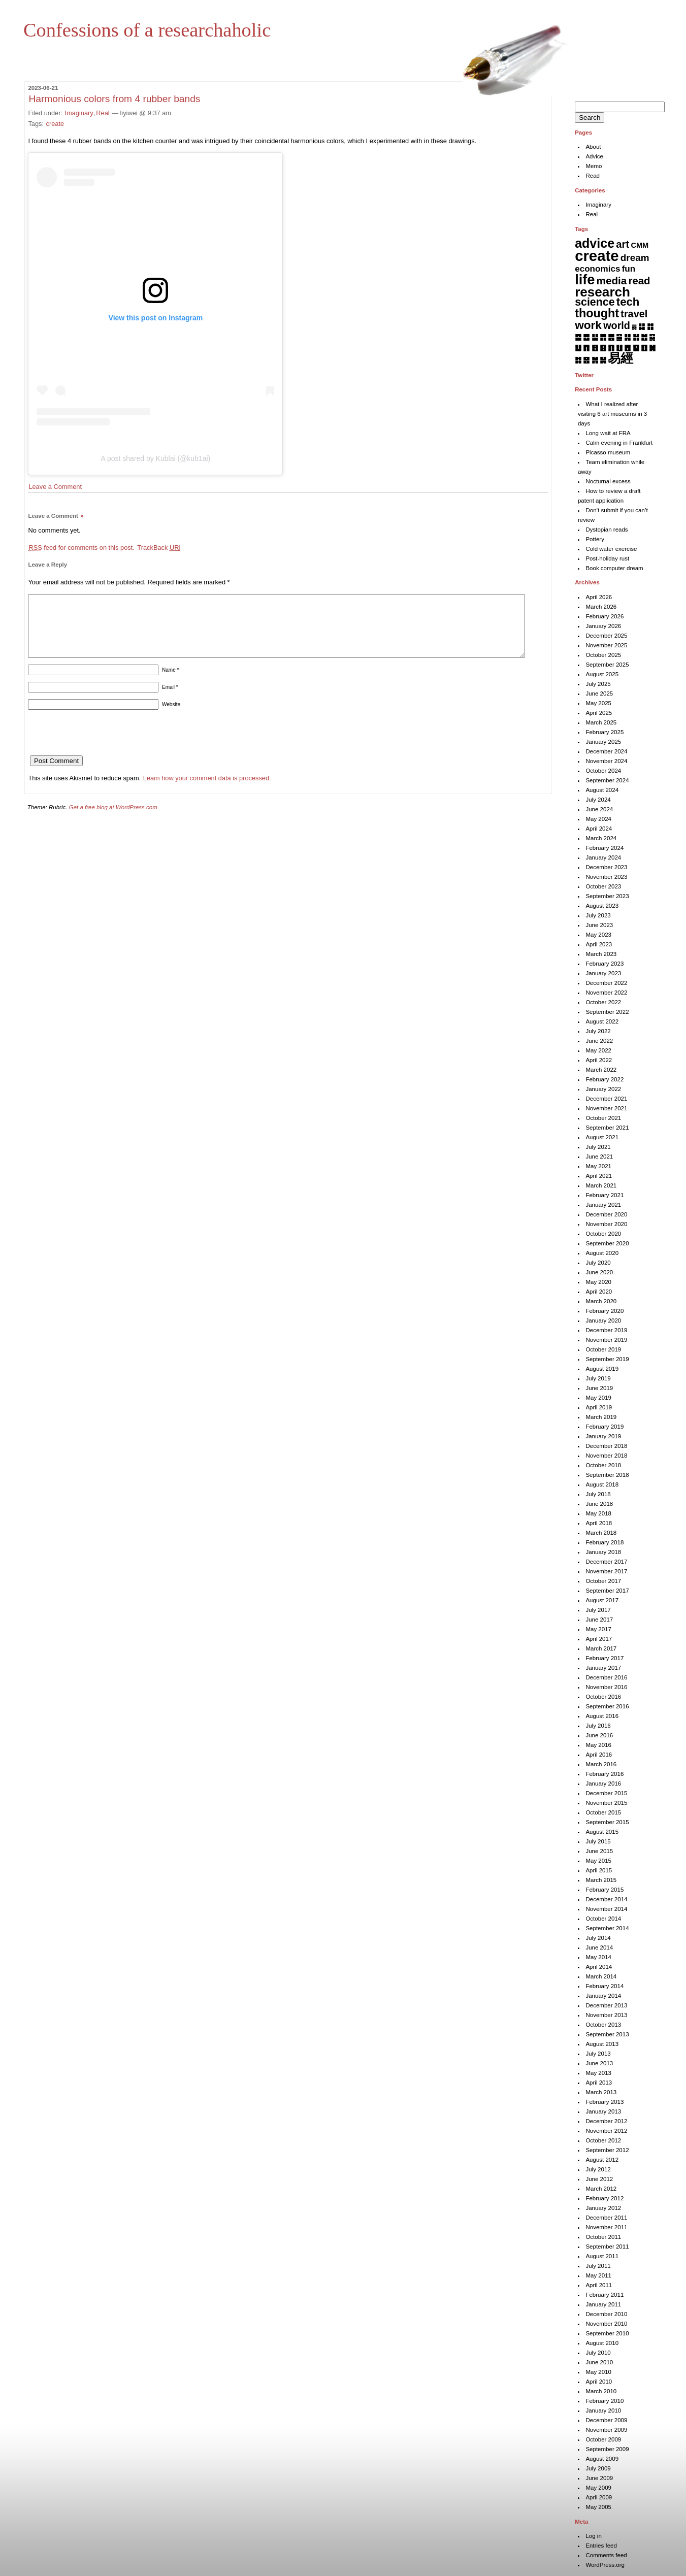 This screenshot has height=2576, width=686. I want to click on August 2009, so click(601, 2459).